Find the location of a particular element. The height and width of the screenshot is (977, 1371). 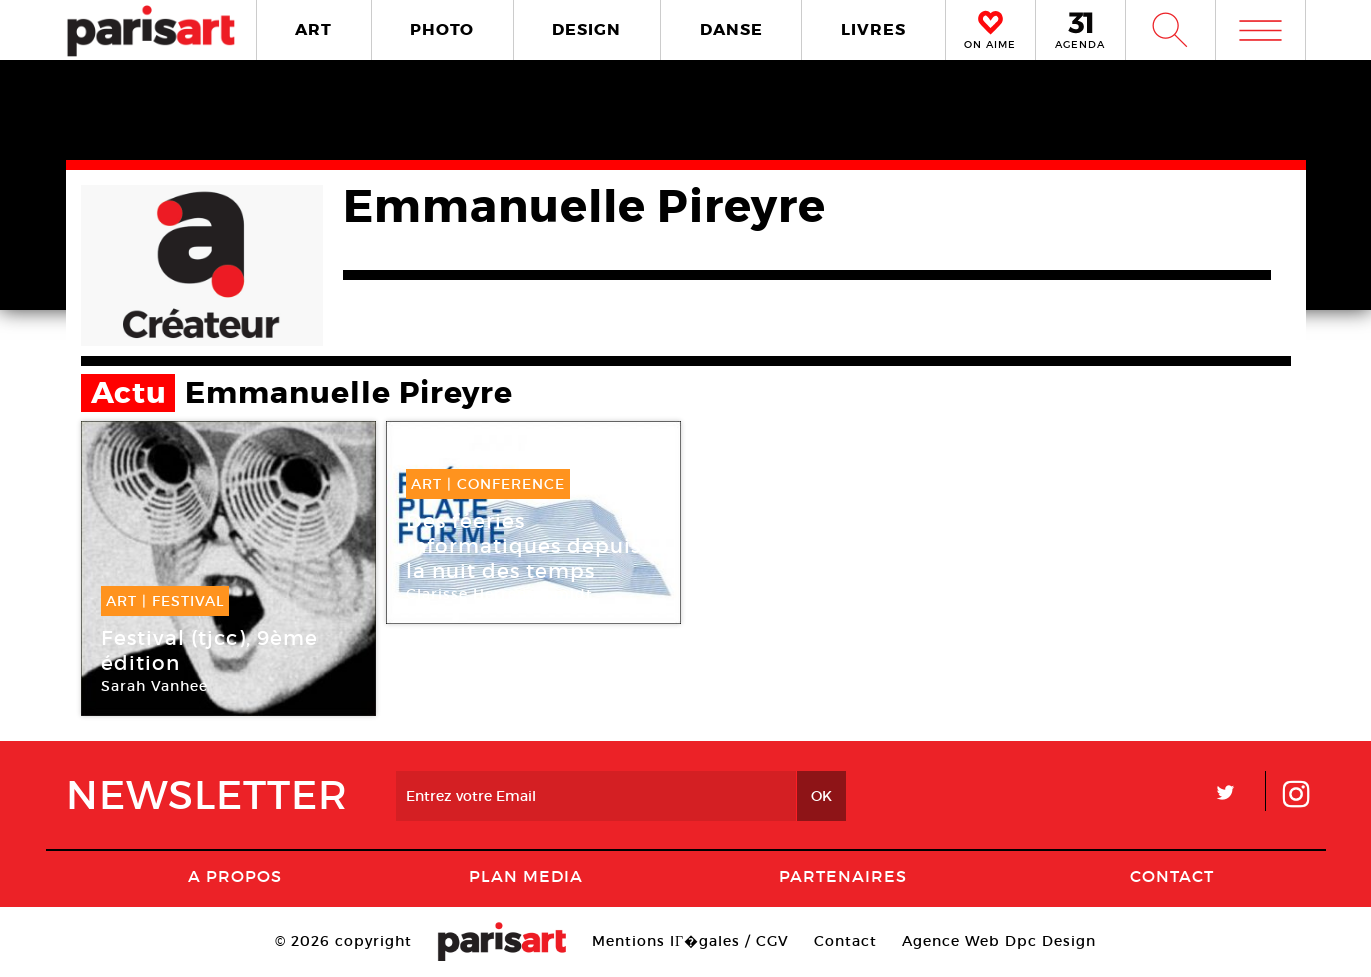

Contact is located at coordinates (1172, 876).